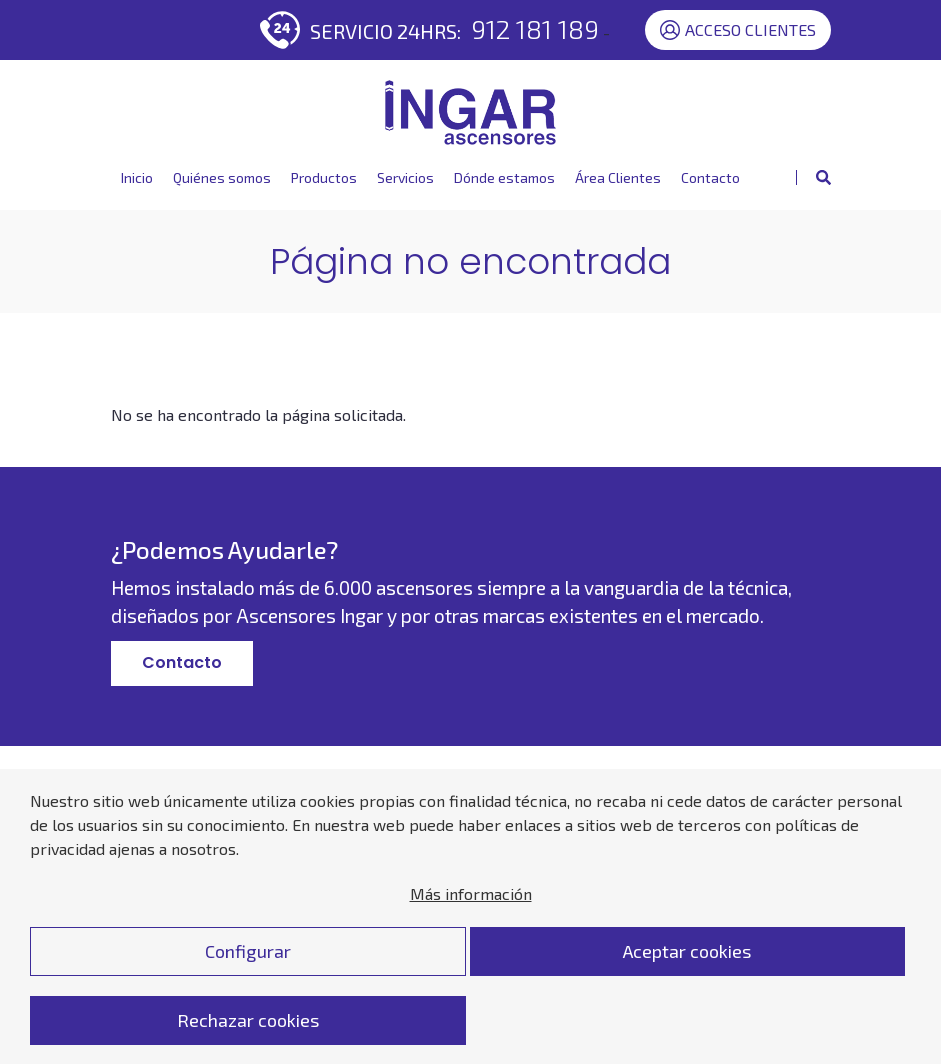 This screenshot has width=941, height=1064. I want to click on Servicios, so click(405, 177).